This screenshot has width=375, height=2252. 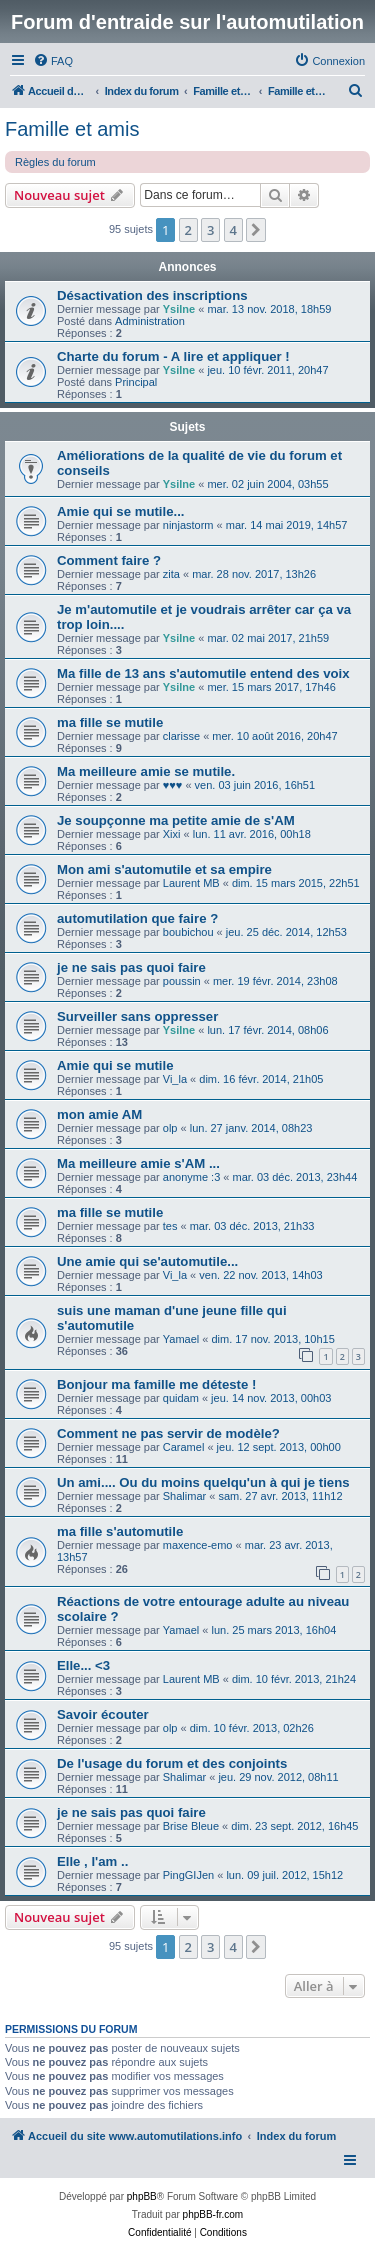 What do you see at coordinates (150, 321) in the screenshot?
I see `Administration` at bounding box center [150, 321].